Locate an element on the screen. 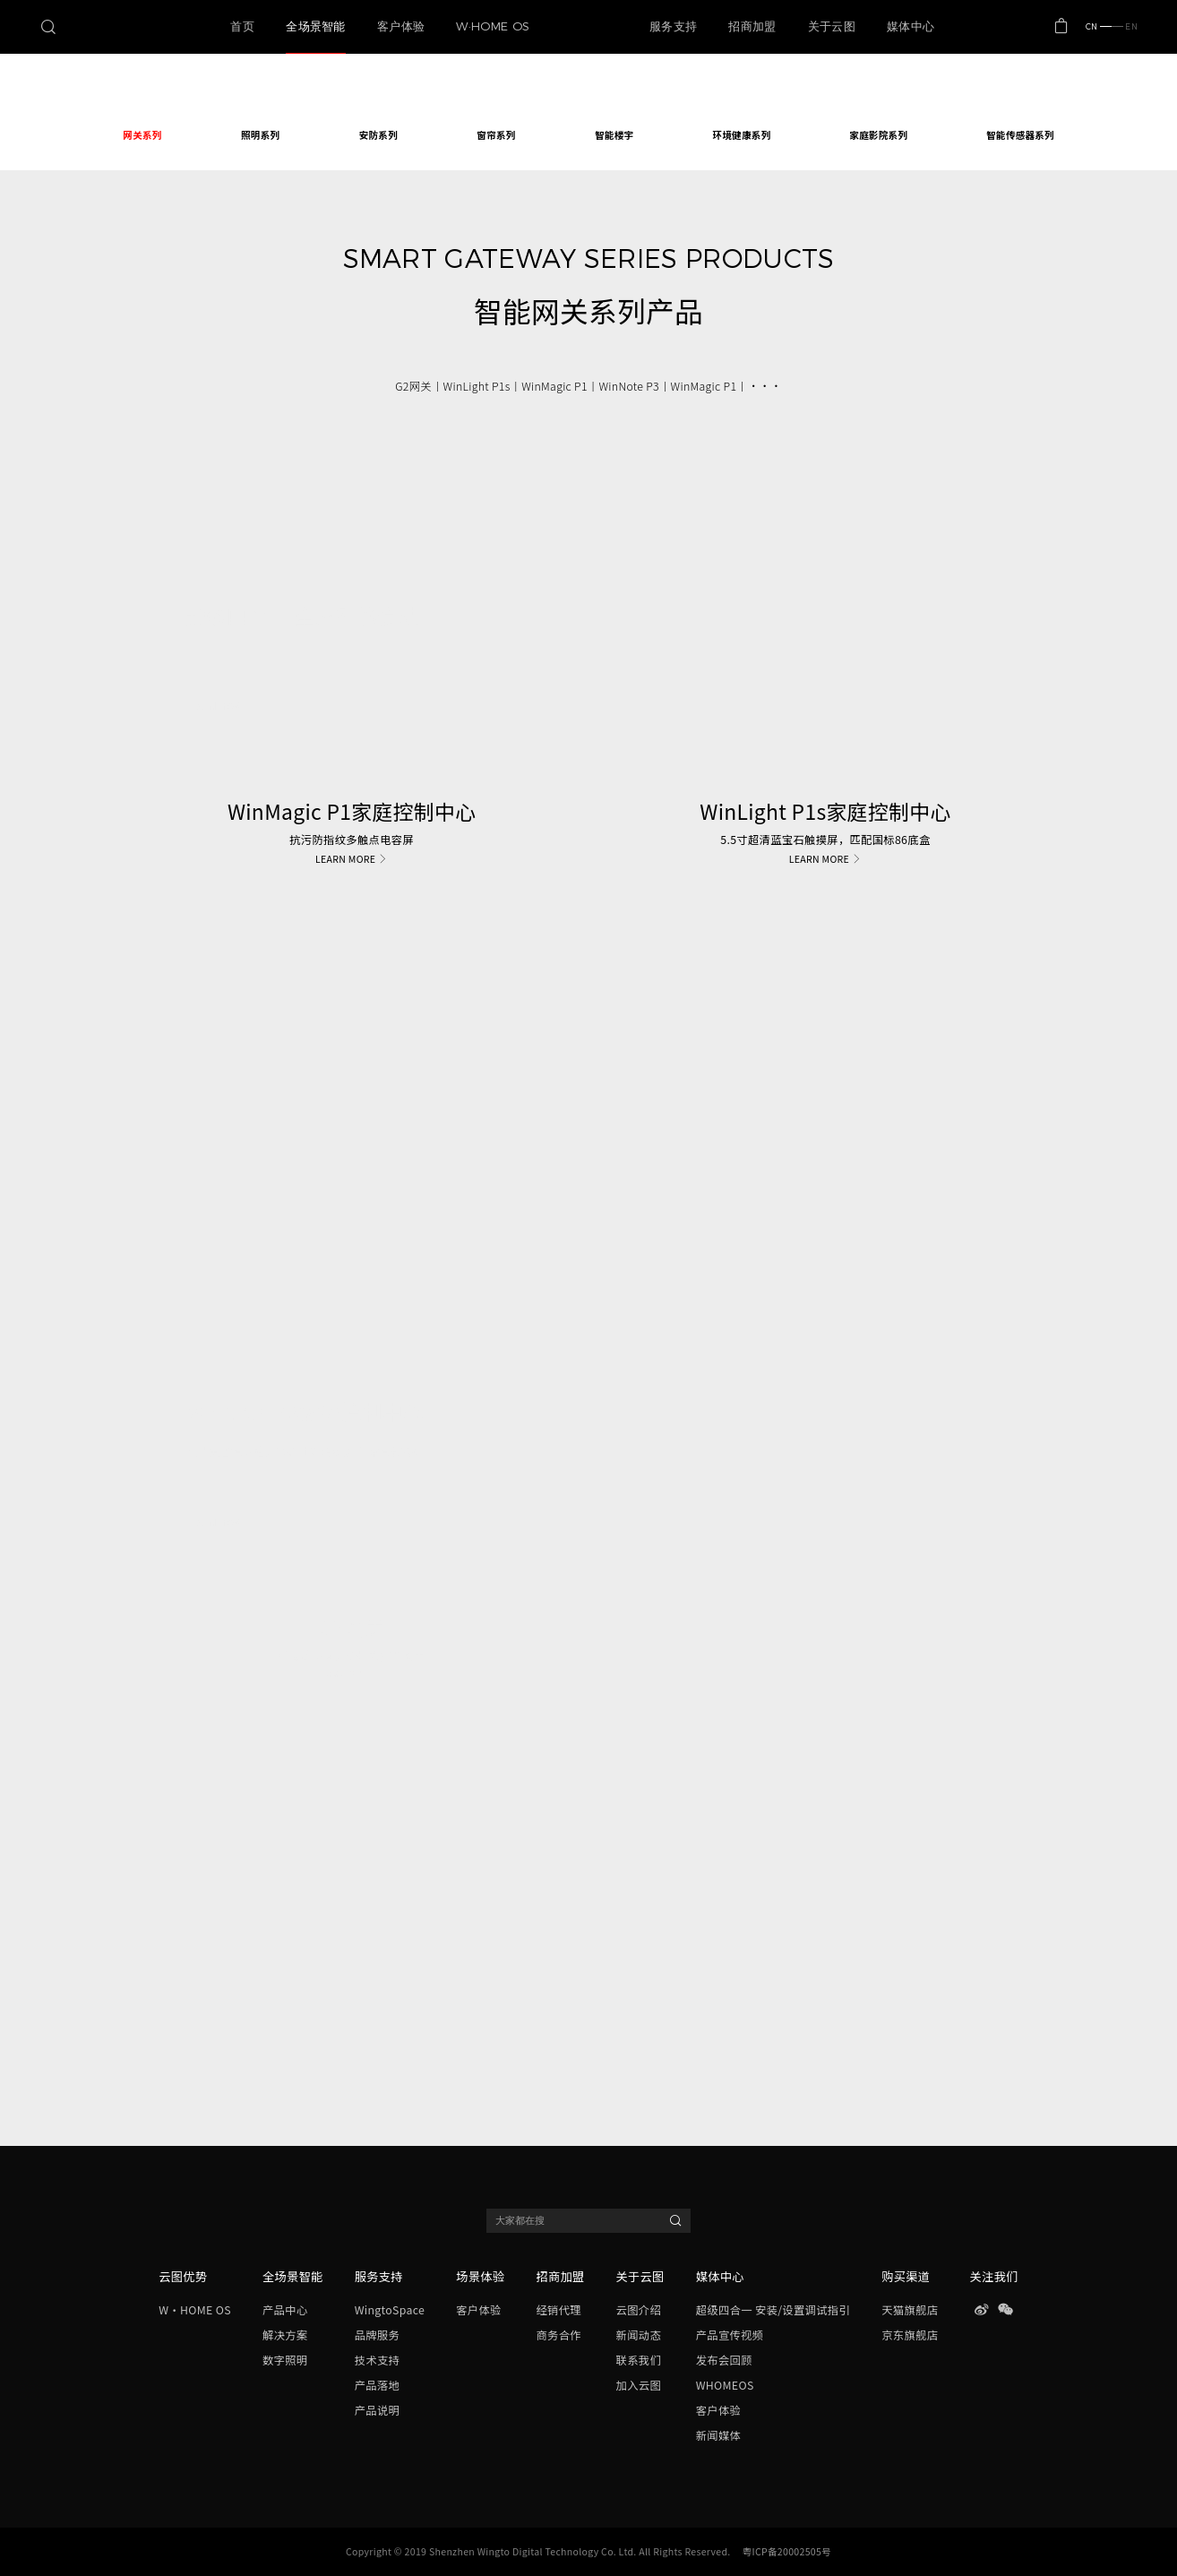  产品落地 is located at coordinates (377, 2385).